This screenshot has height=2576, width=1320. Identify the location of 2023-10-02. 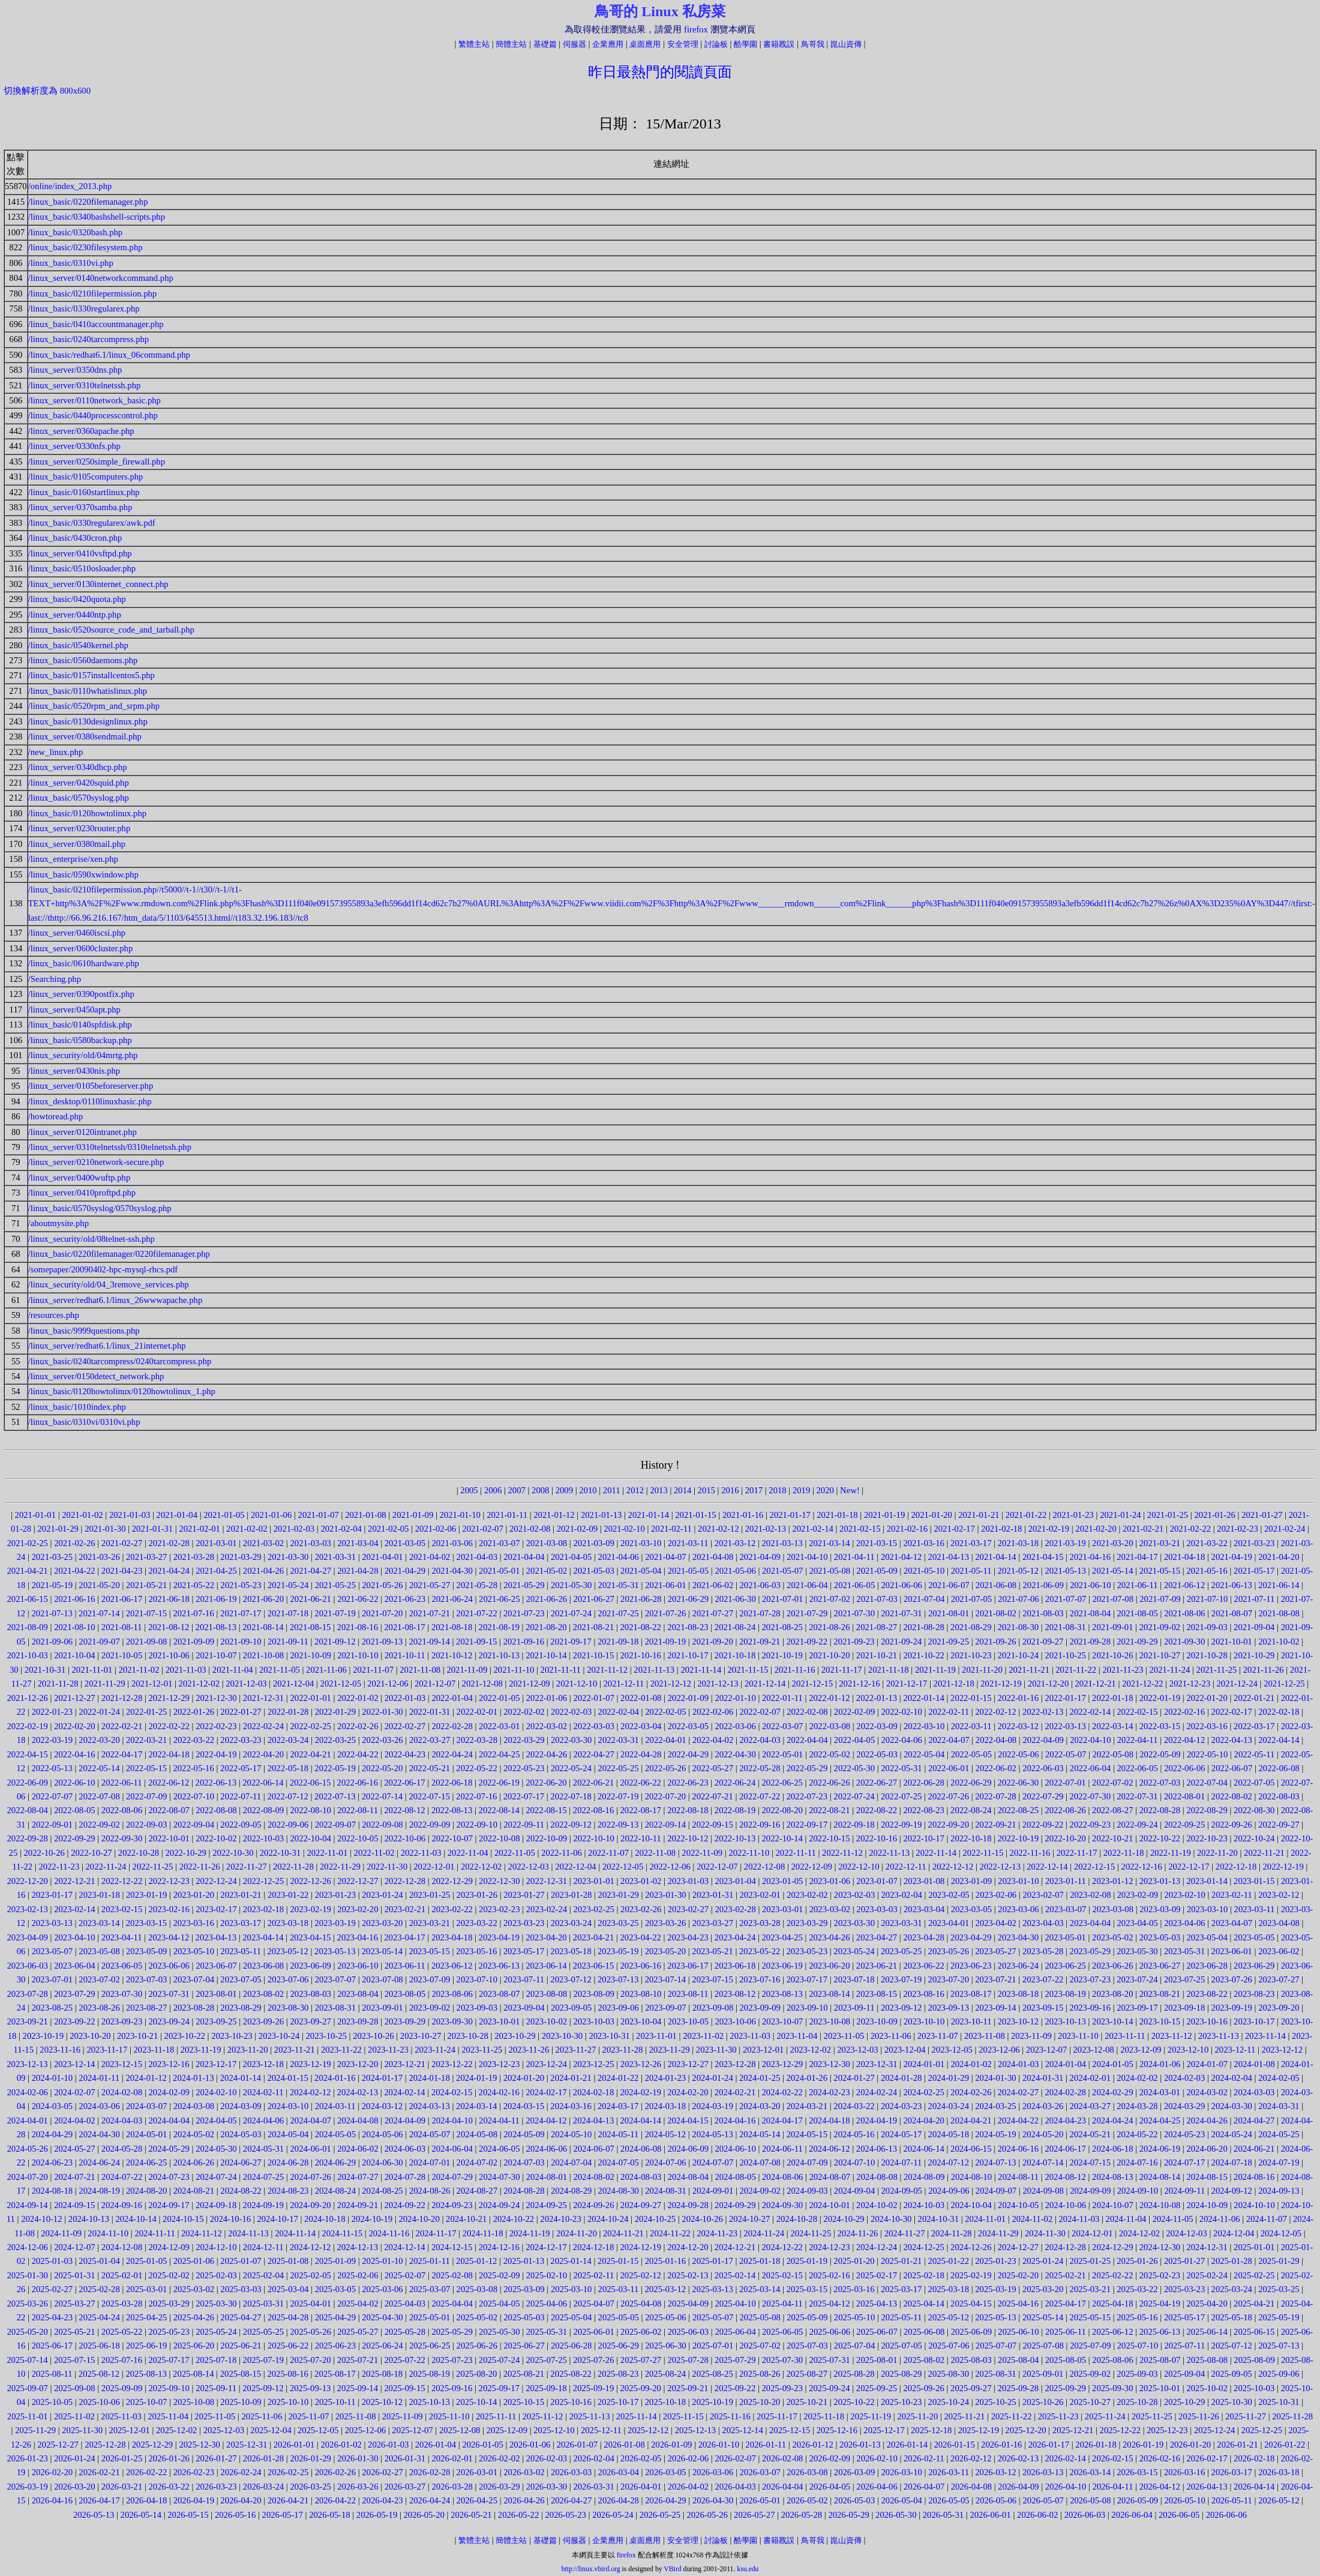
(546, 2021).